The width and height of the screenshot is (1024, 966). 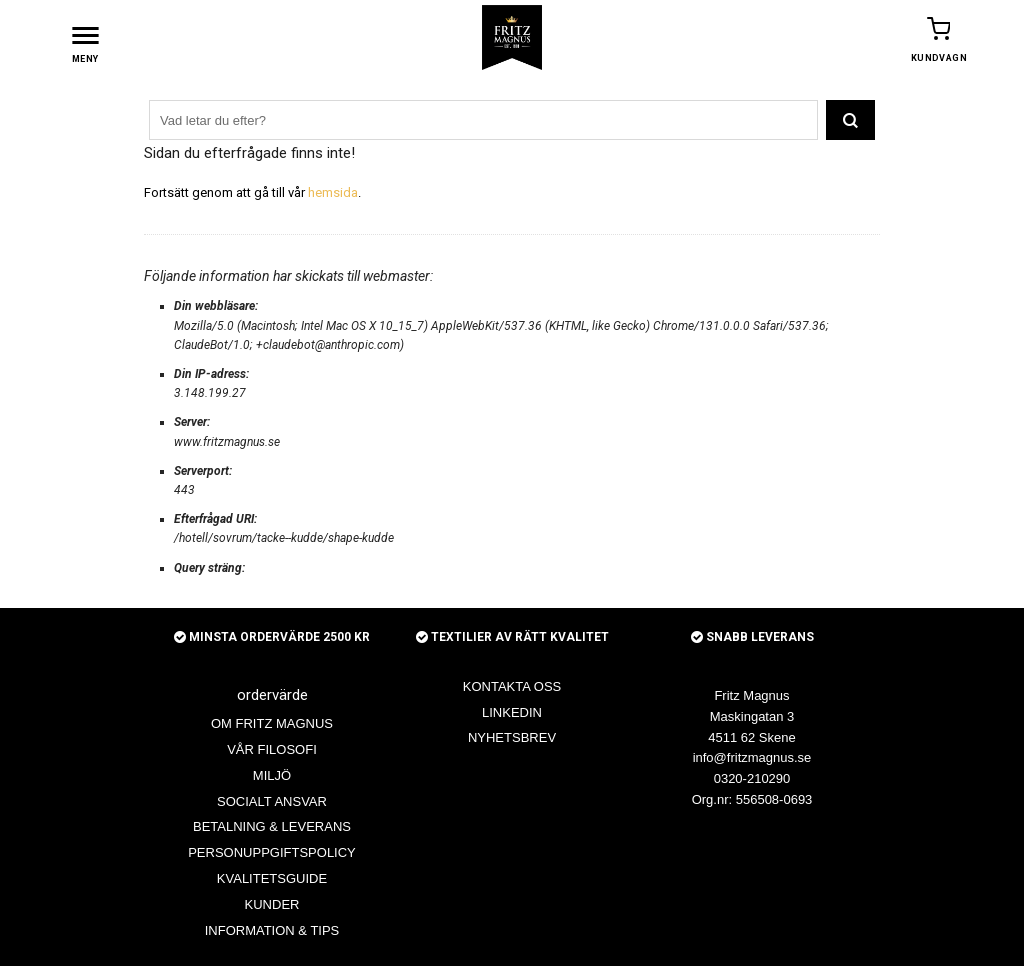 What do you see at coordinates (272, 825) in the screenshot?
I see `BETALNING & LEVERANS` at bounding box center [272, 825].